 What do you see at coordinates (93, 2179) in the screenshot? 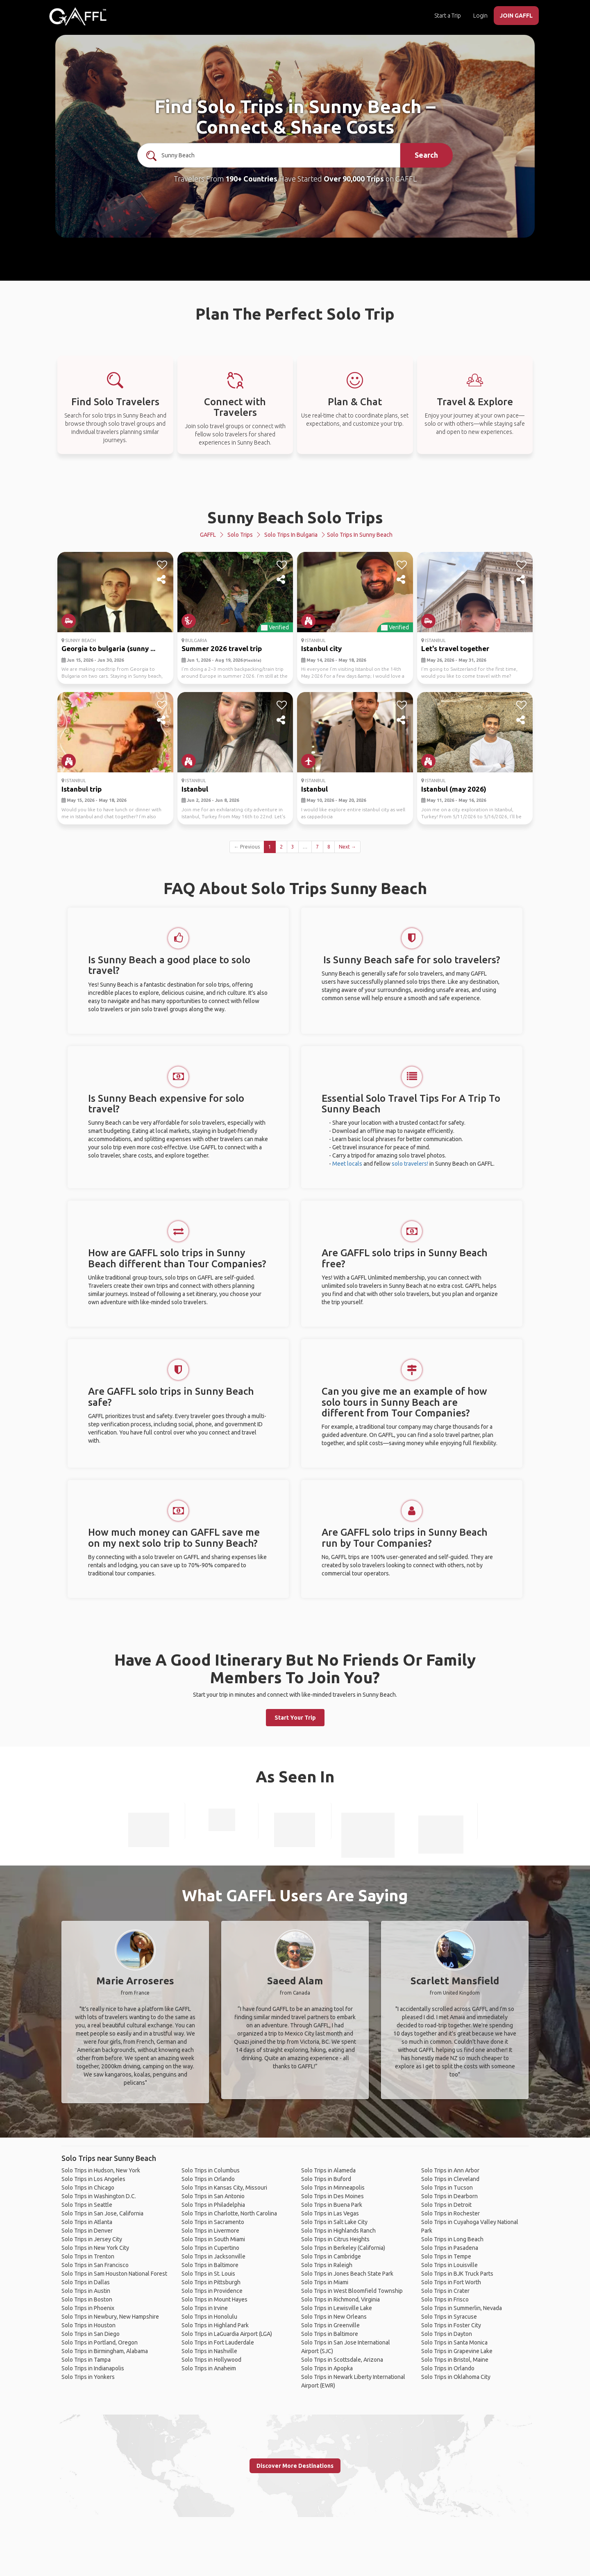
I see `Solo Trips in Los Angeles` at bounding box center [93, 2179].